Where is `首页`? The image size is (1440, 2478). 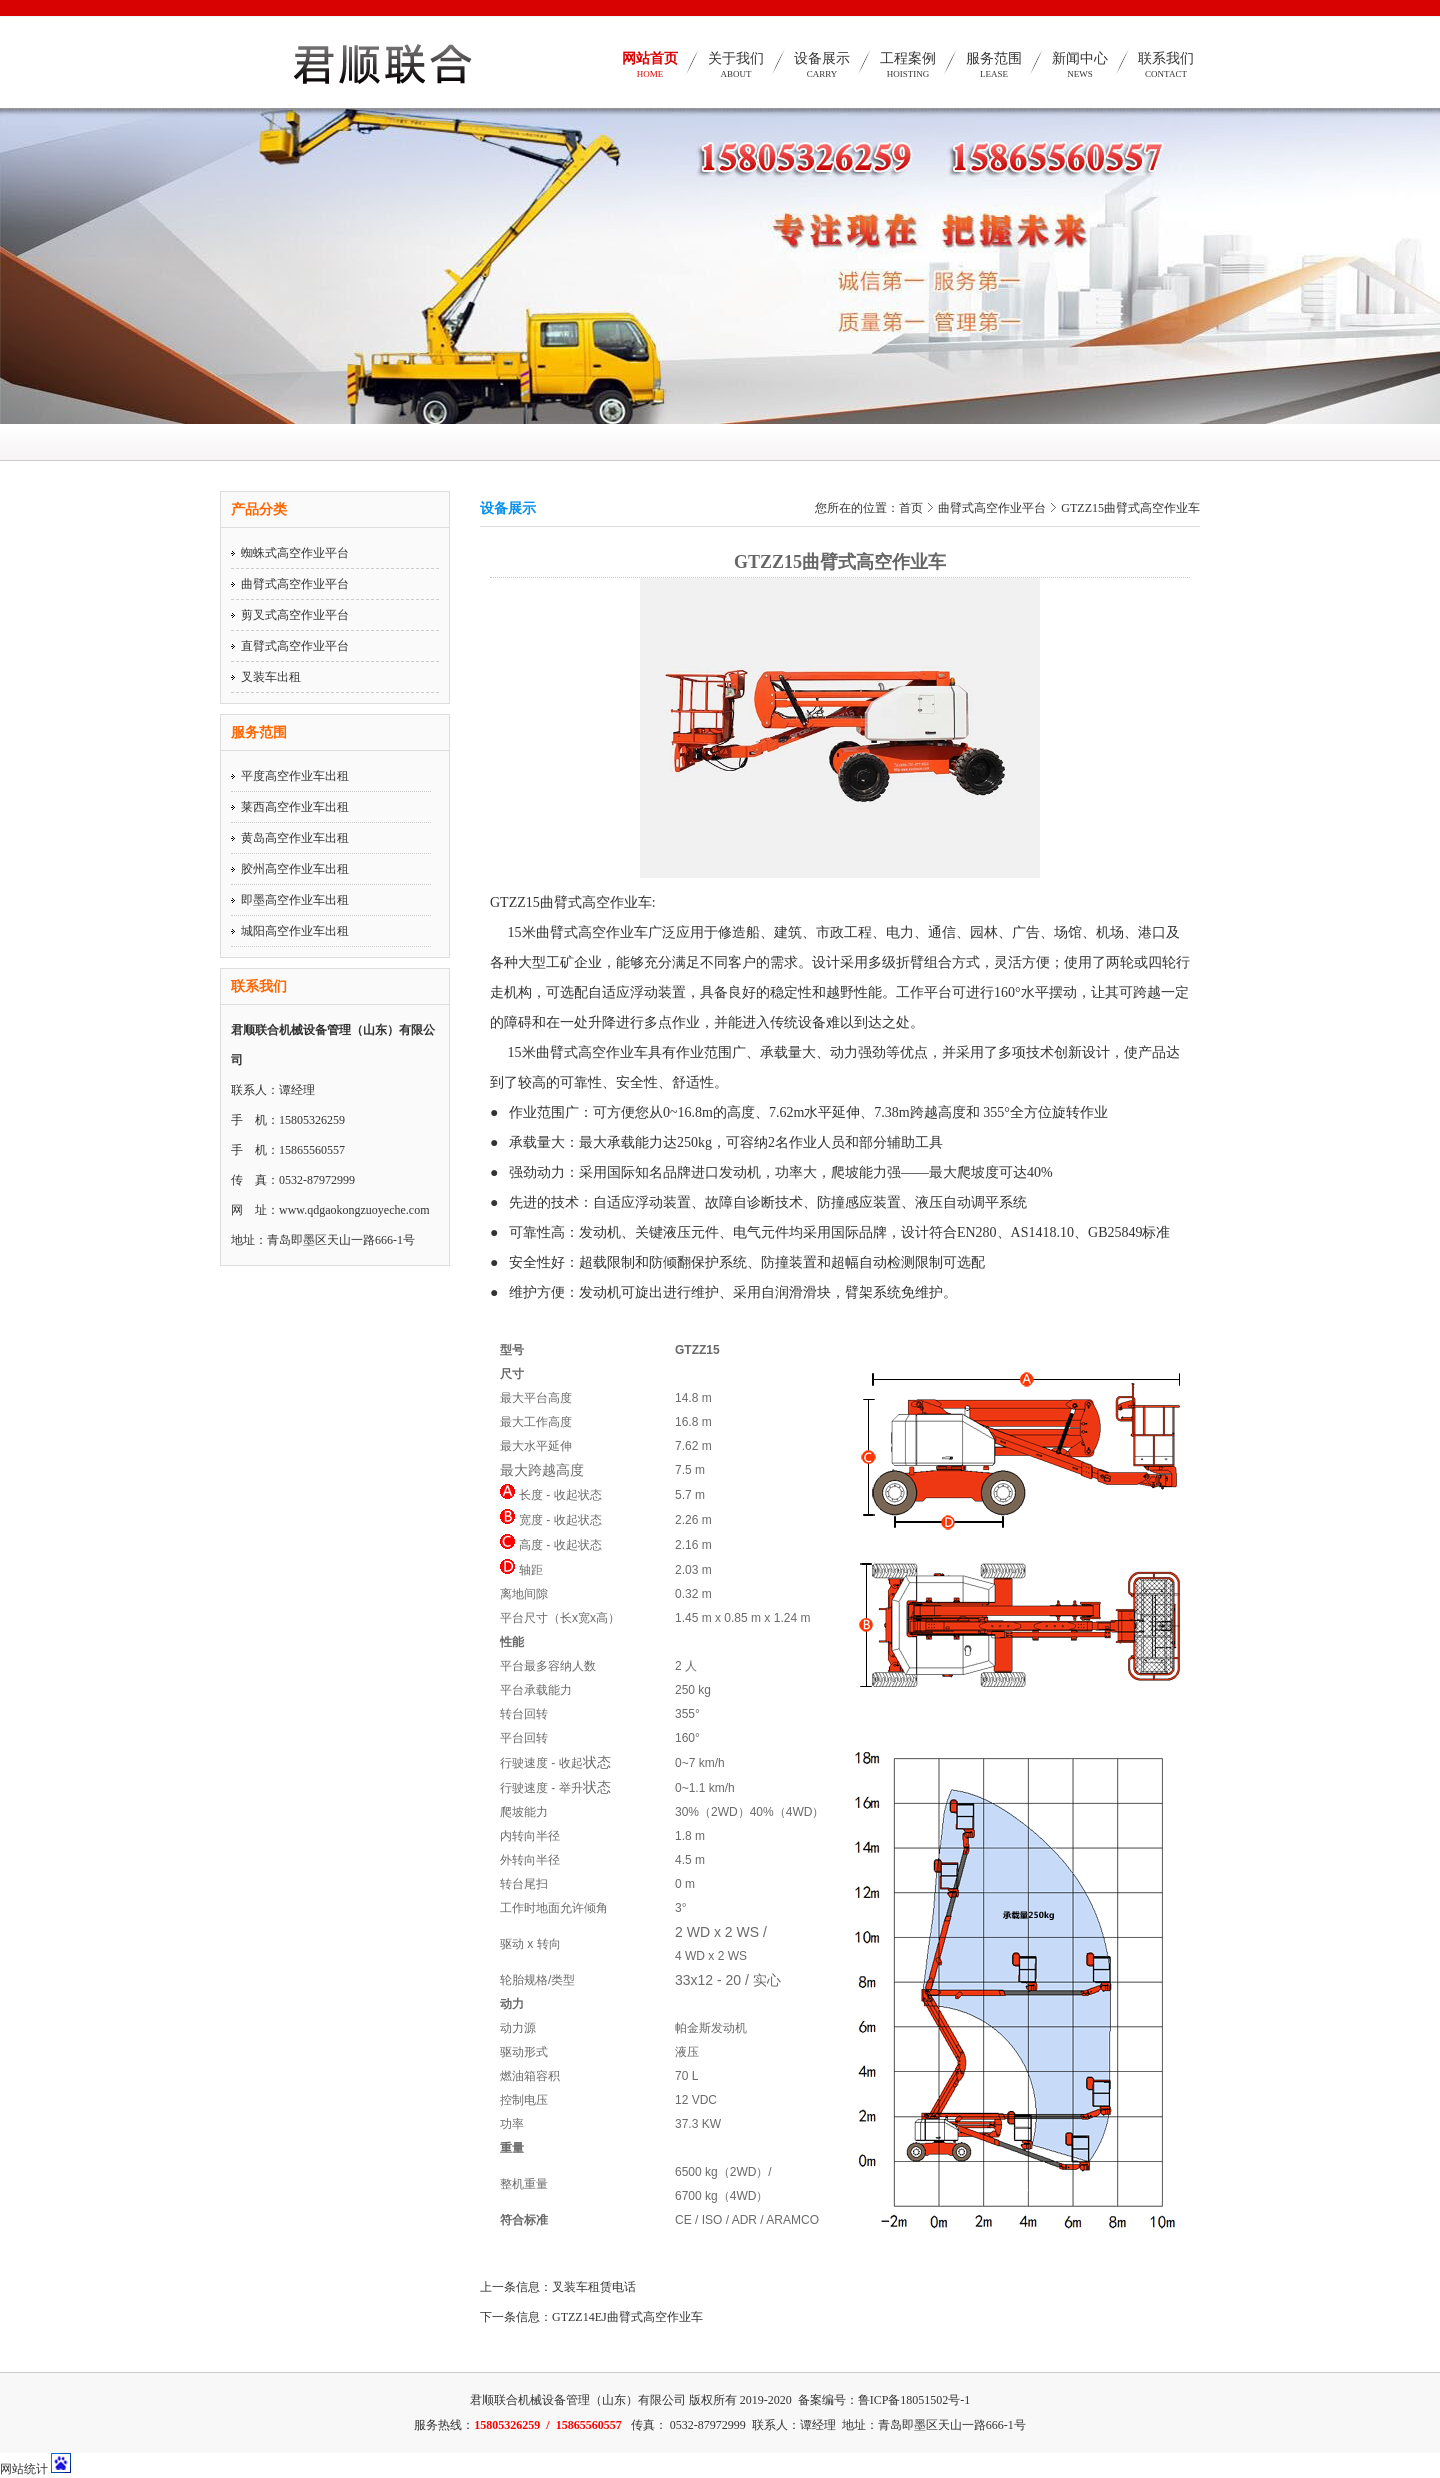
首页 is located at coordinates (911, 508).